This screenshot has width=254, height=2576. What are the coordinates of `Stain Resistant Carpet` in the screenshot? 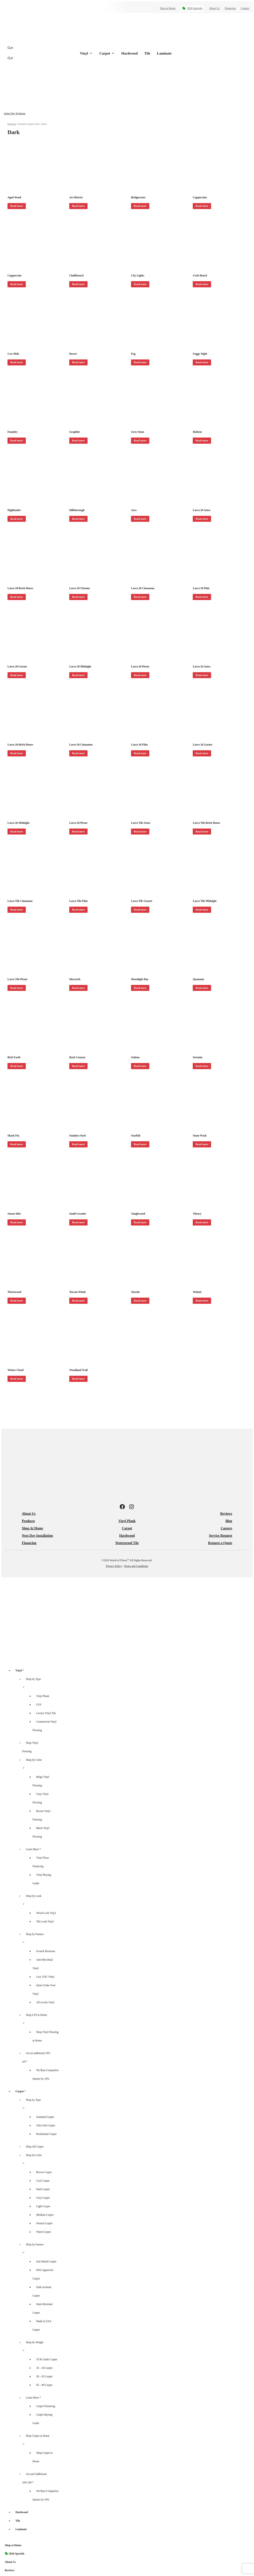 It's located at (42, 2308).